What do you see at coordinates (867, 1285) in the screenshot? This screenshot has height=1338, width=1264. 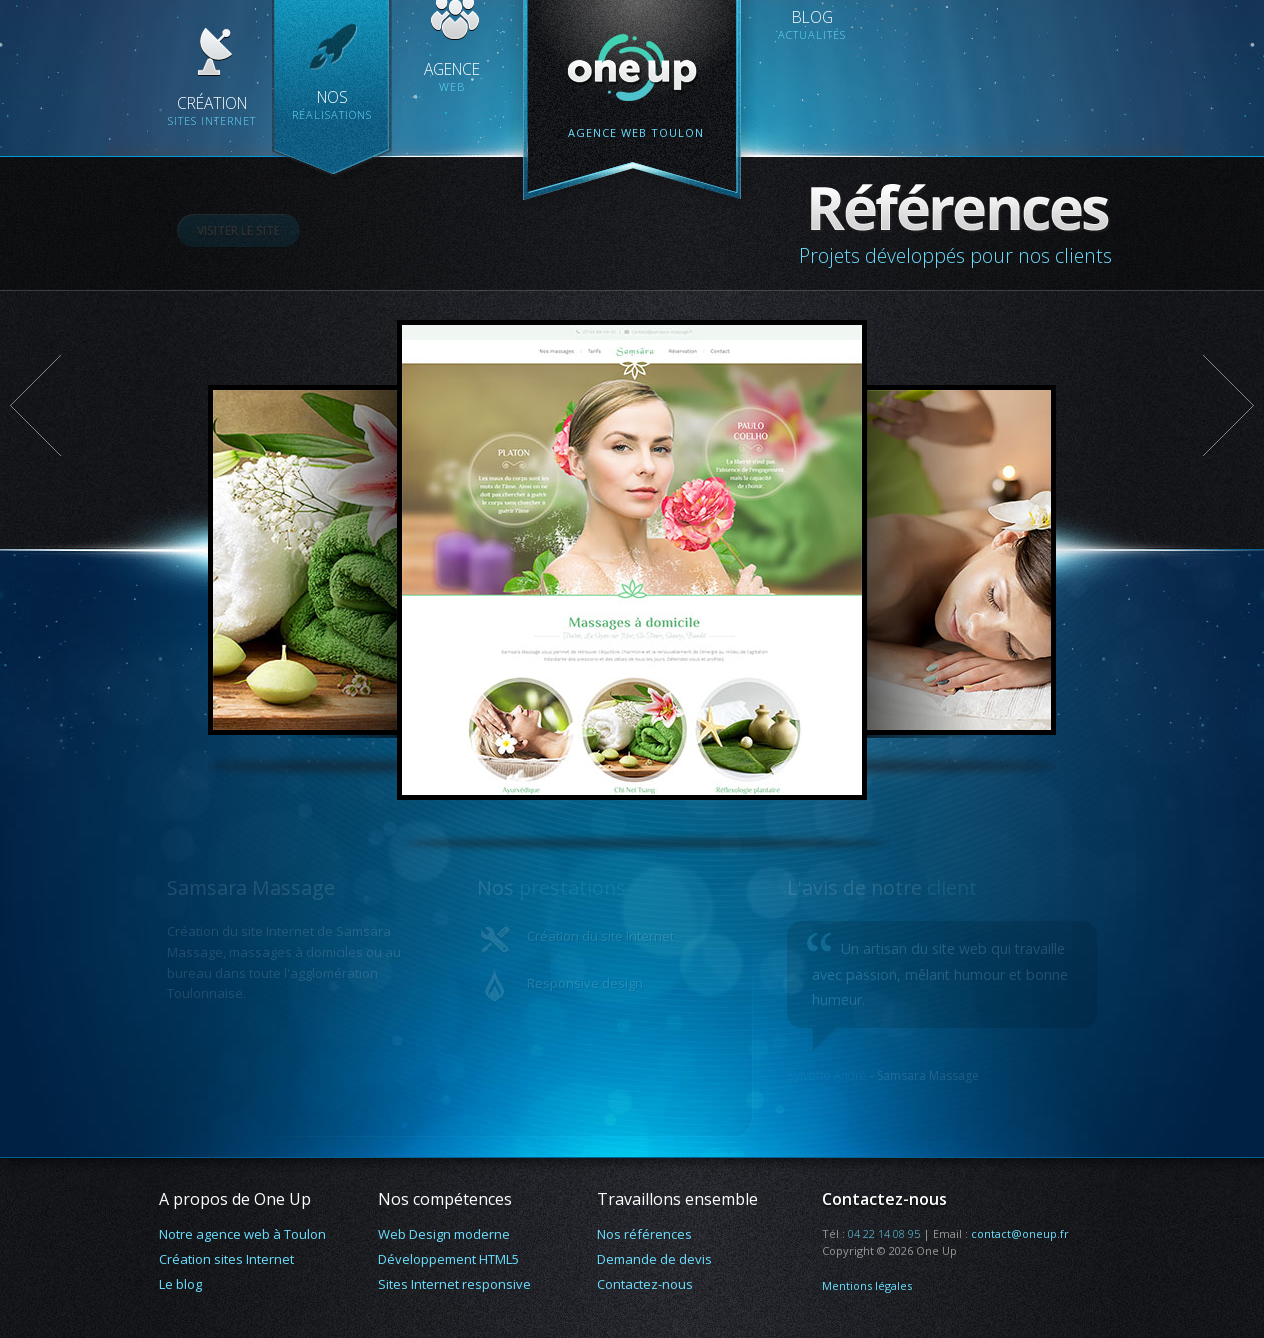 I see `Mentions légales` at bounding box center [867, 1285].